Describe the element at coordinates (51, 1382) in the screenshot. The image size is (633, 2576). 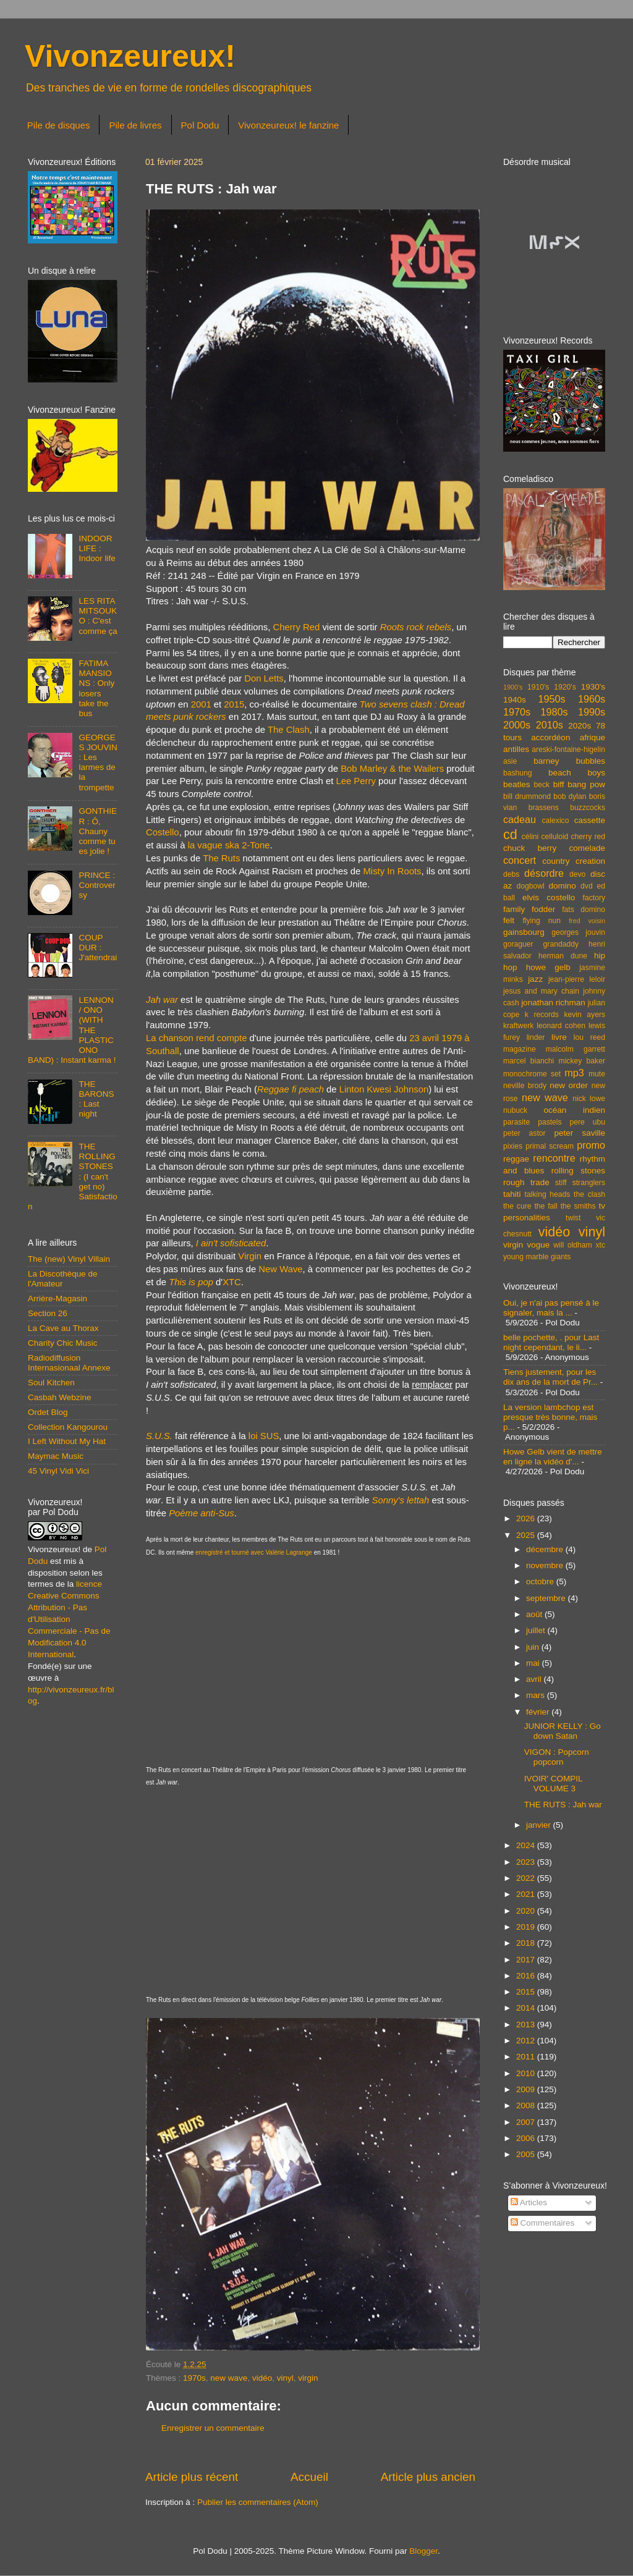
I see `Soul Kitchen` at that location.